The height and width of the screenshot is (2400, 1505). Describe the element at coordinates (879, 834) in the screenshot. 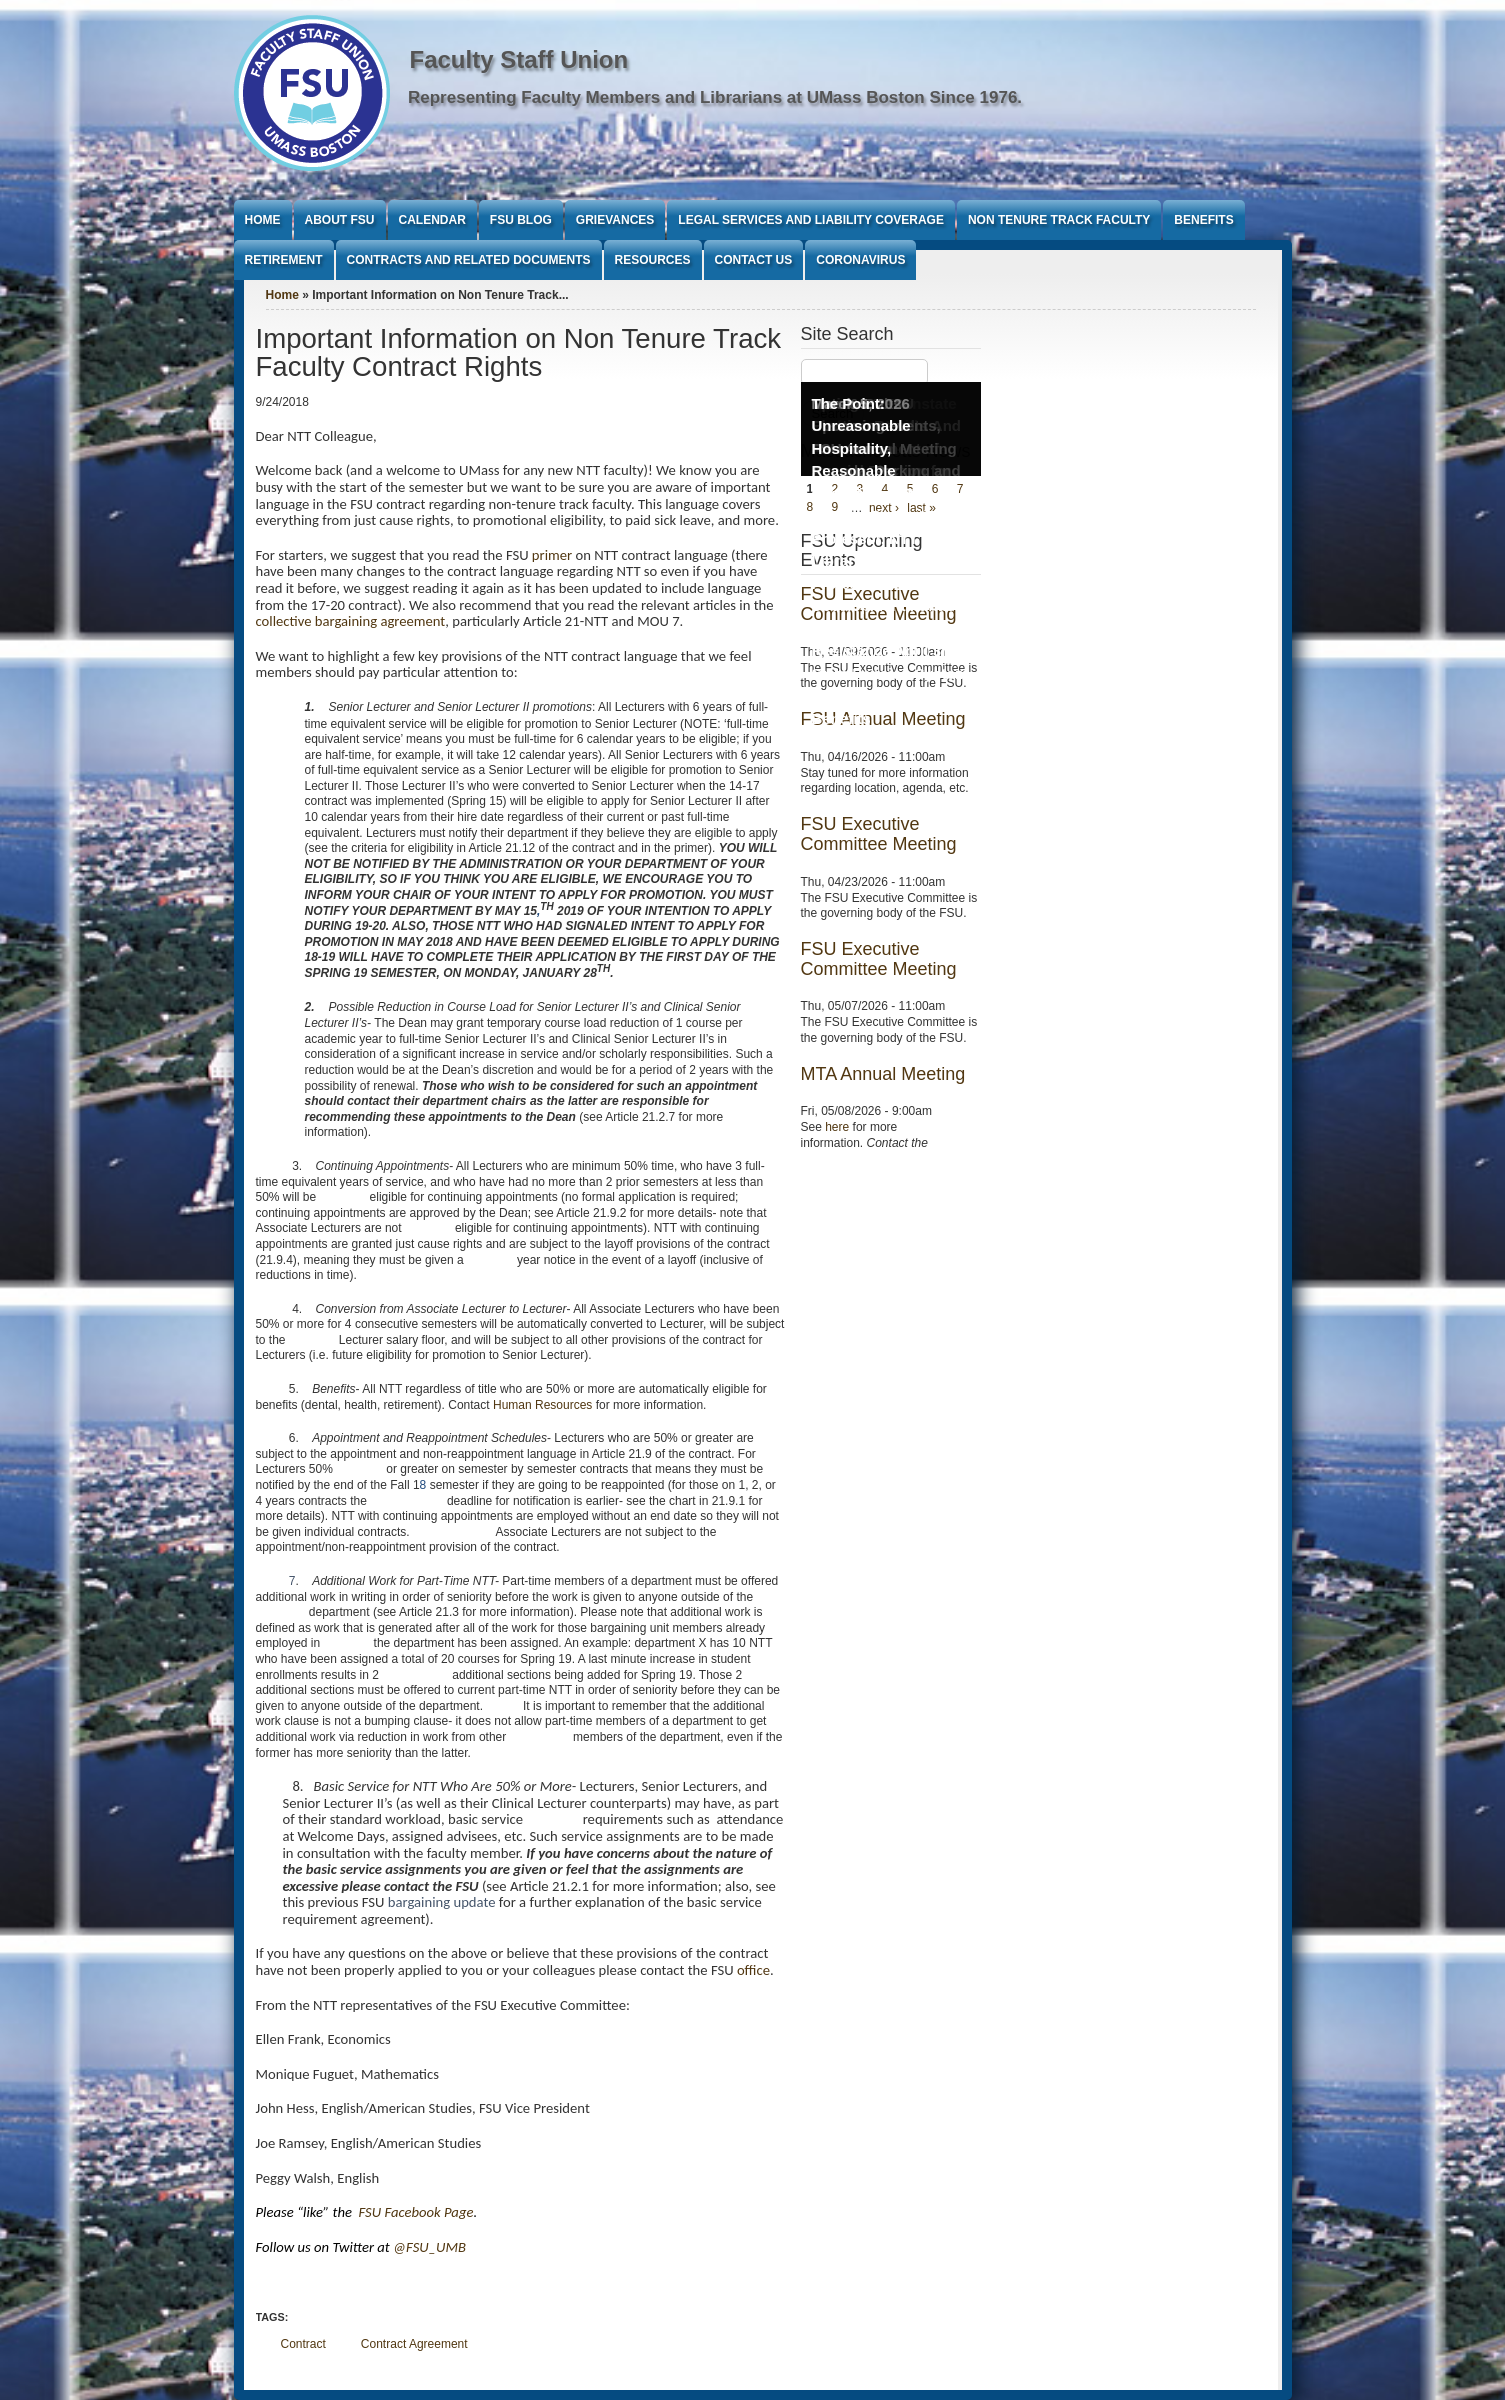

I see `FSU Executive Committee Meeting` at that location.